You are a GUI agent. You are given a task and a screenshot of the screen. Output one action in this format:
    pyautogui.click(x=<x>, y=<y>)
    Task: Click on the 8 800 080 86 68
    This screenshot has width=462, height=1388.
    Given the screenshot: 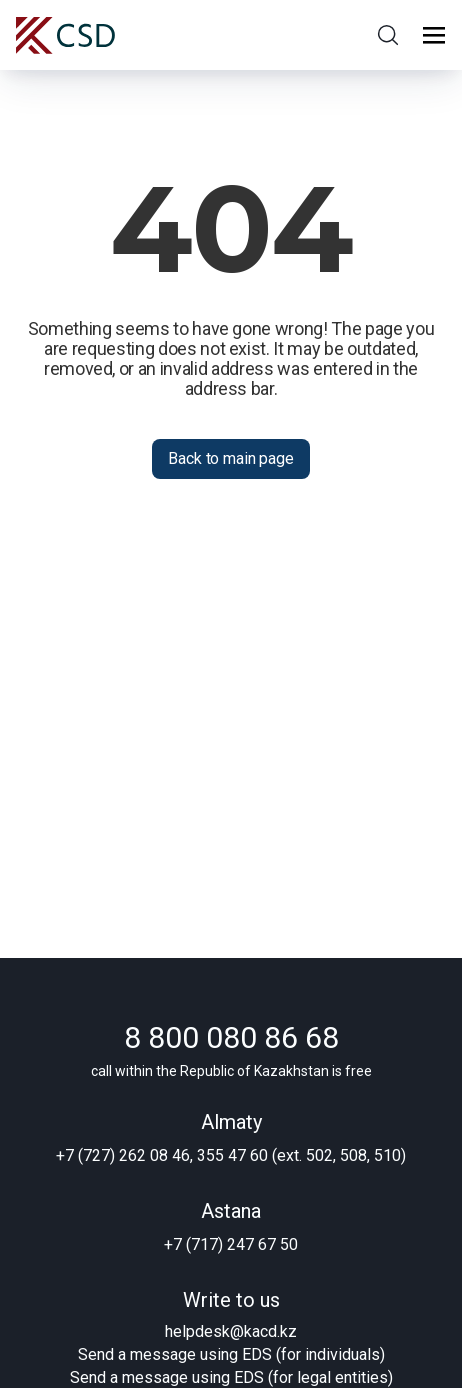 What is the action you would take?
    pyautogui.click(x=231, y=1038)
    